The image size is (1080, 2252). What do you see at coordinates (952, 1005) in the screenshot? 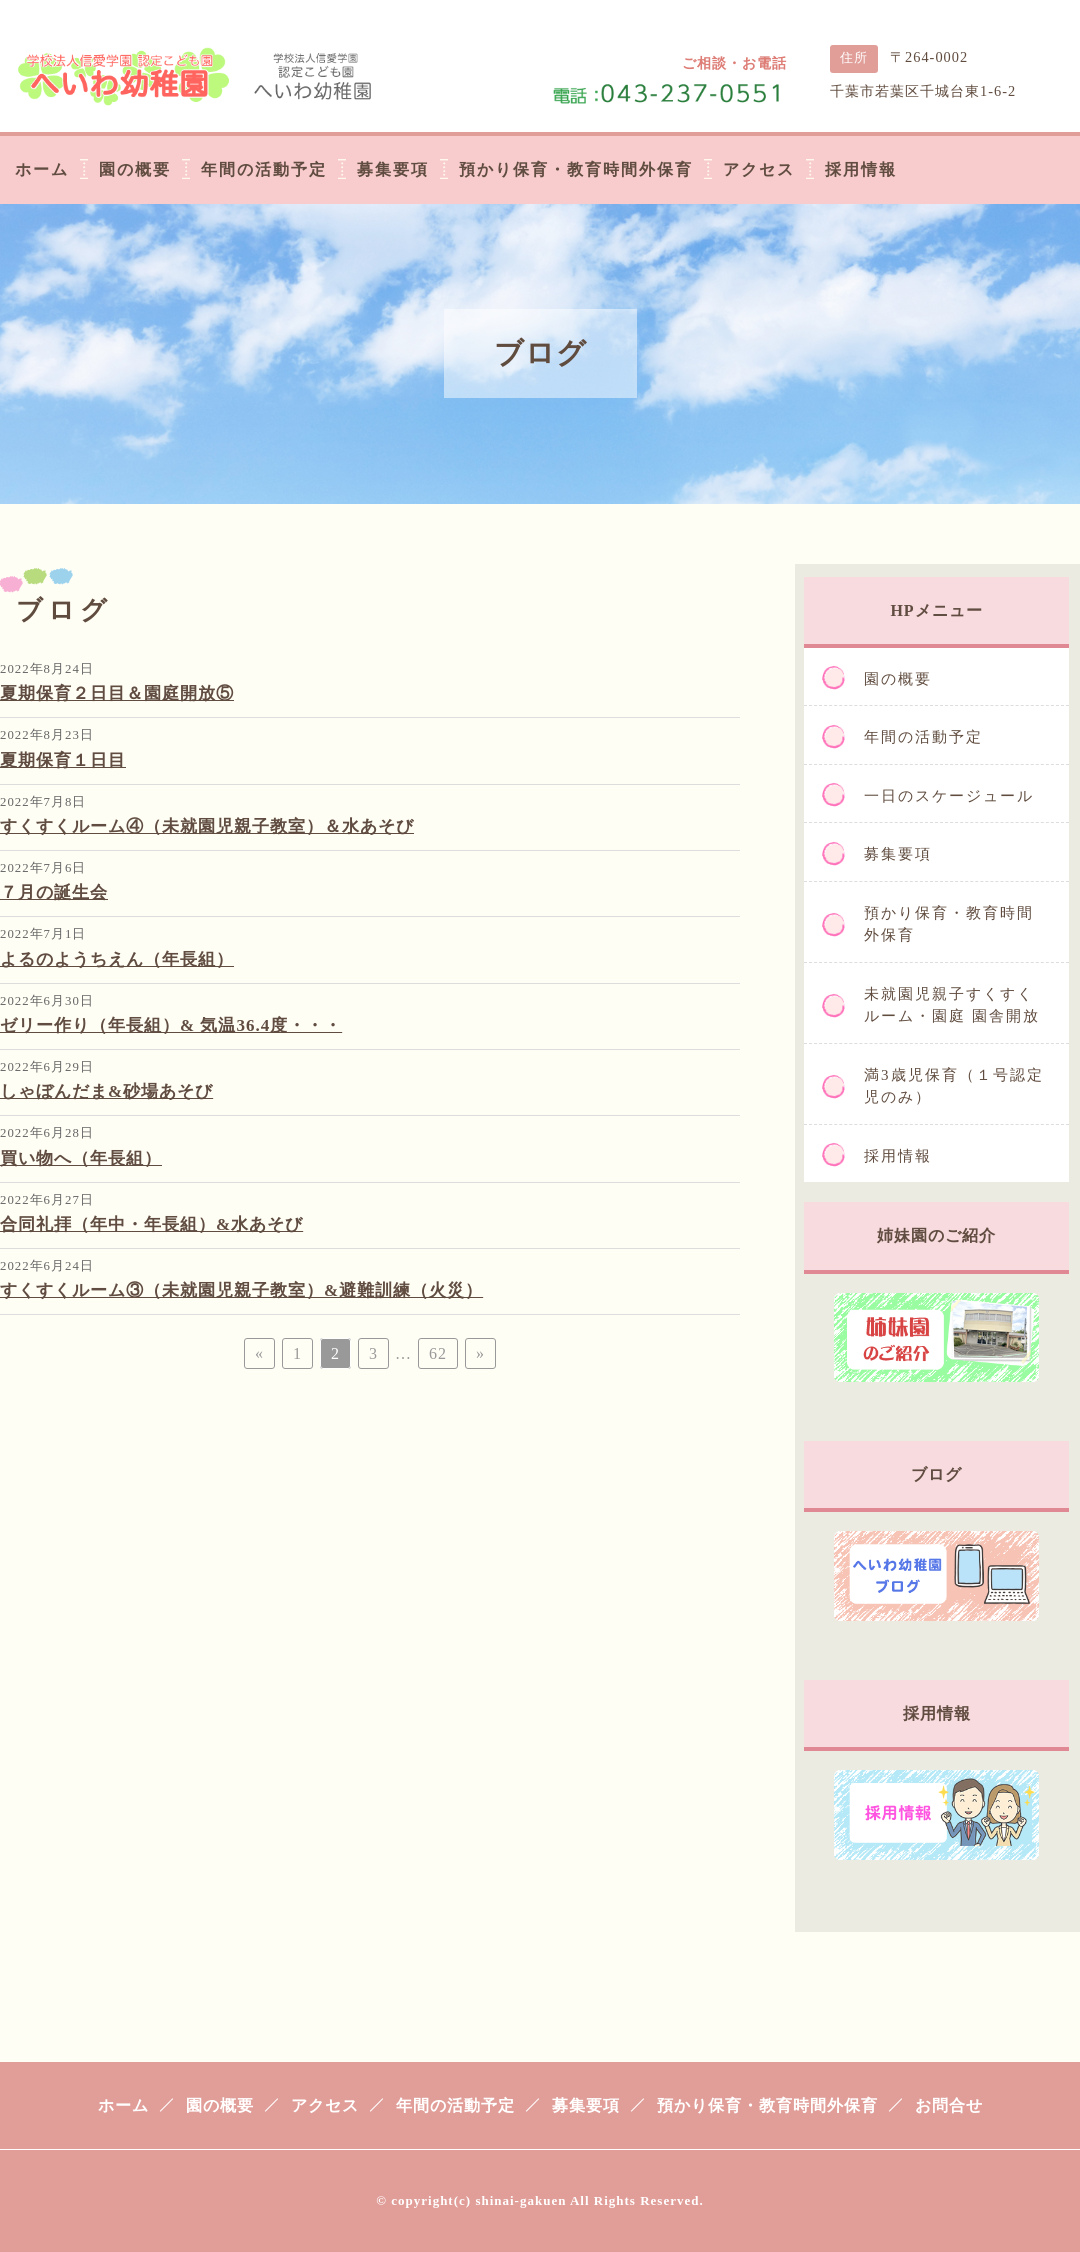
I see `未就園児親子すくすくルーム・園庭 園舎開放` at bounding box center [952, 1005].